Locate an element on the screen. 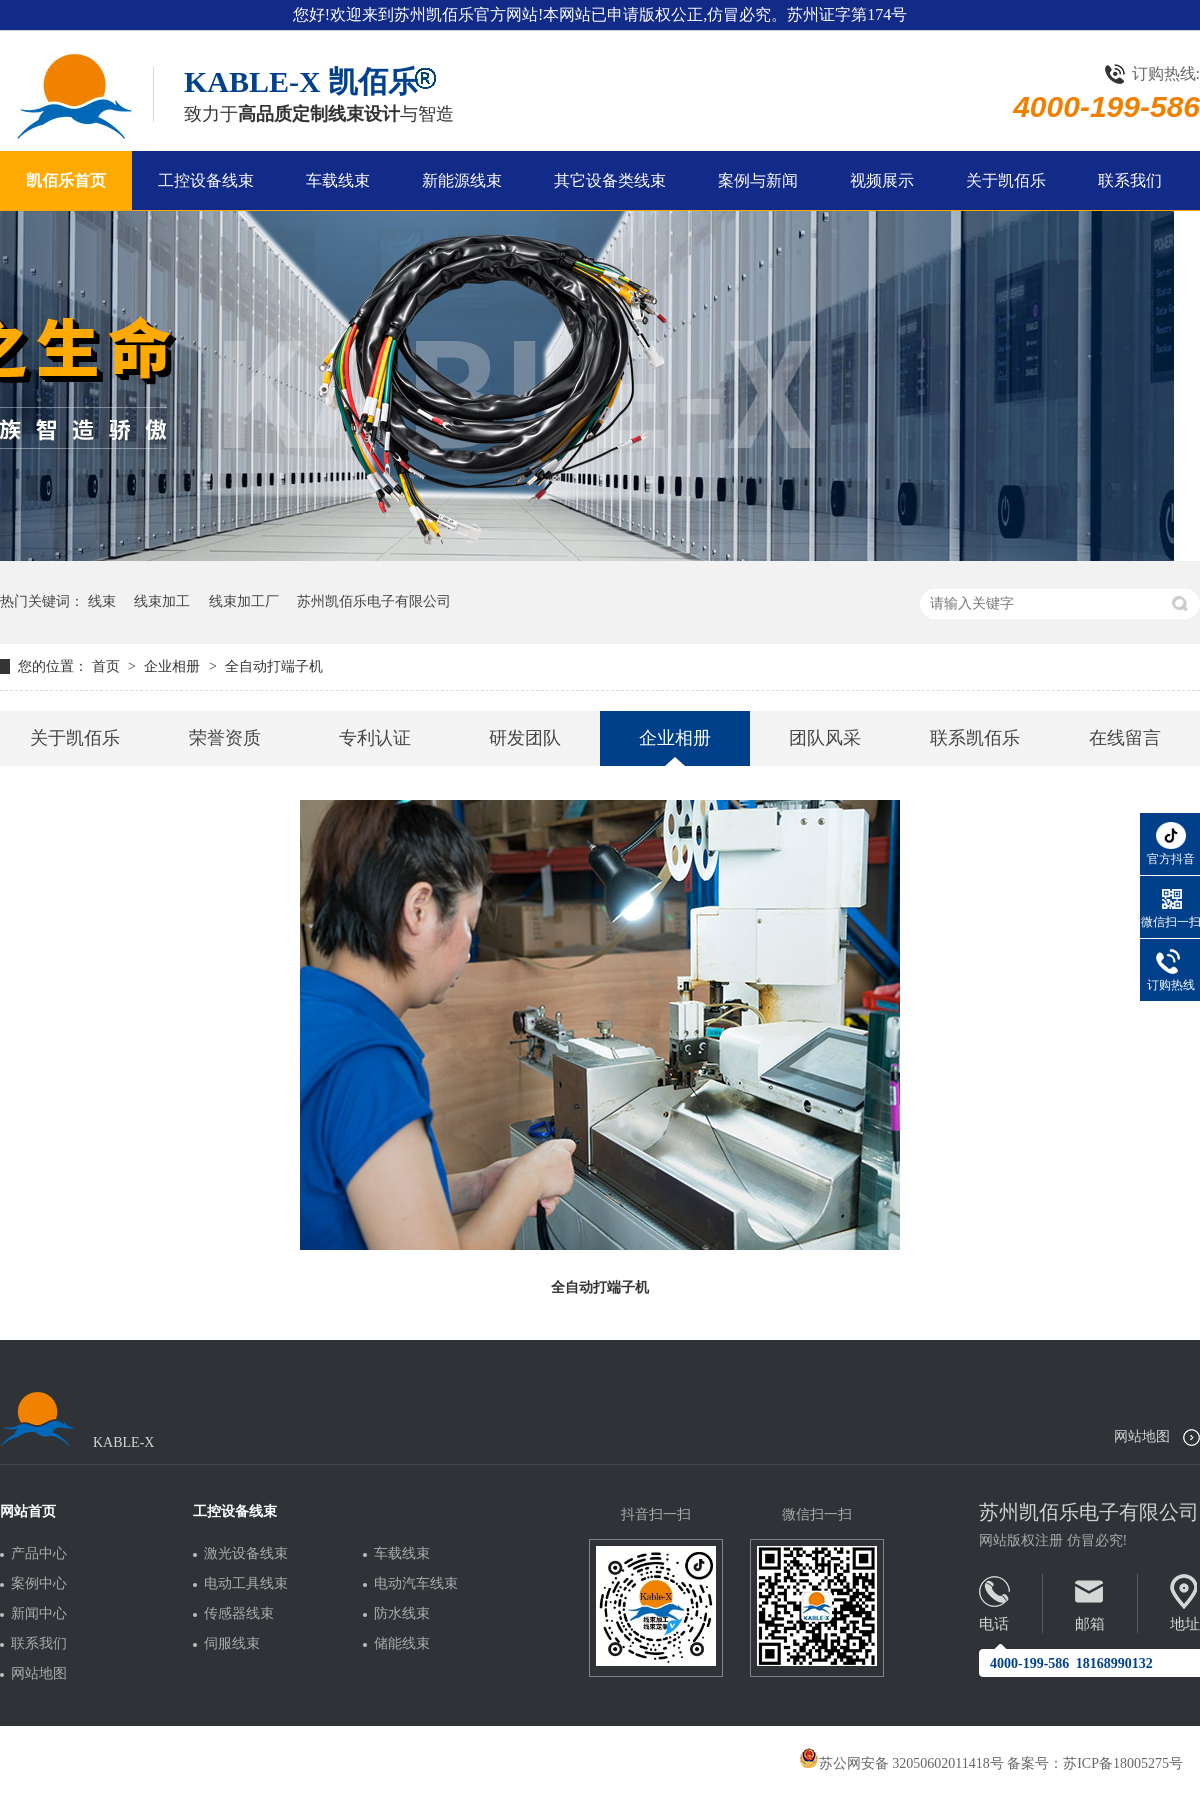 The height and width of the screenshot is (1812, 1200). 激光设备线束 is located at coordinates (246, 1554).